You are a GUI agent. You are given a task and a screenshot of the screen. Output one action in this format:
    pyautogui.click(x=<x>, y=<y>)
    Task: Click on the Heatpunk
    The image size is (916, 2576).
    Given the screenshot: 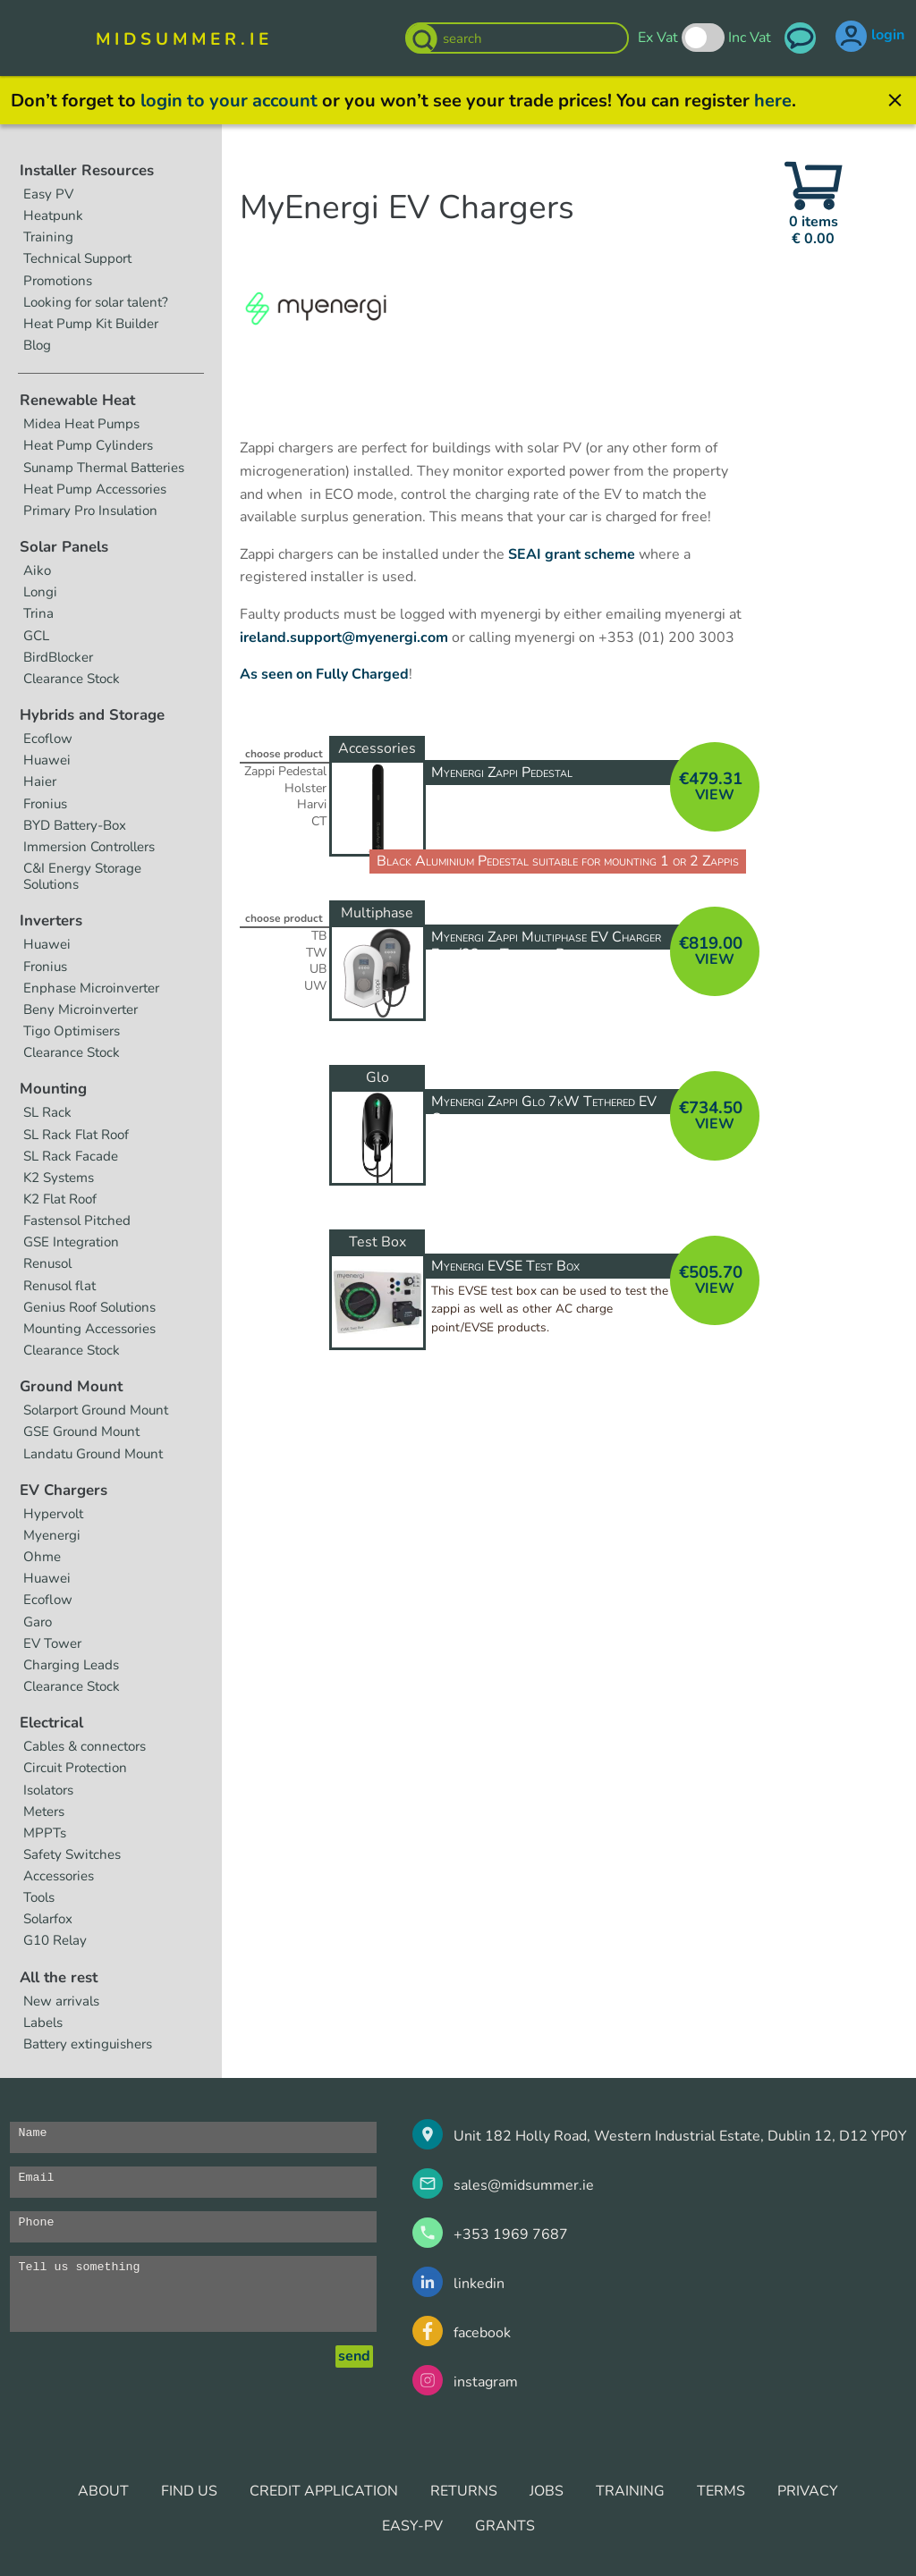 What is the action you would take?
    pyautogui.click(x=53, y=215)
    